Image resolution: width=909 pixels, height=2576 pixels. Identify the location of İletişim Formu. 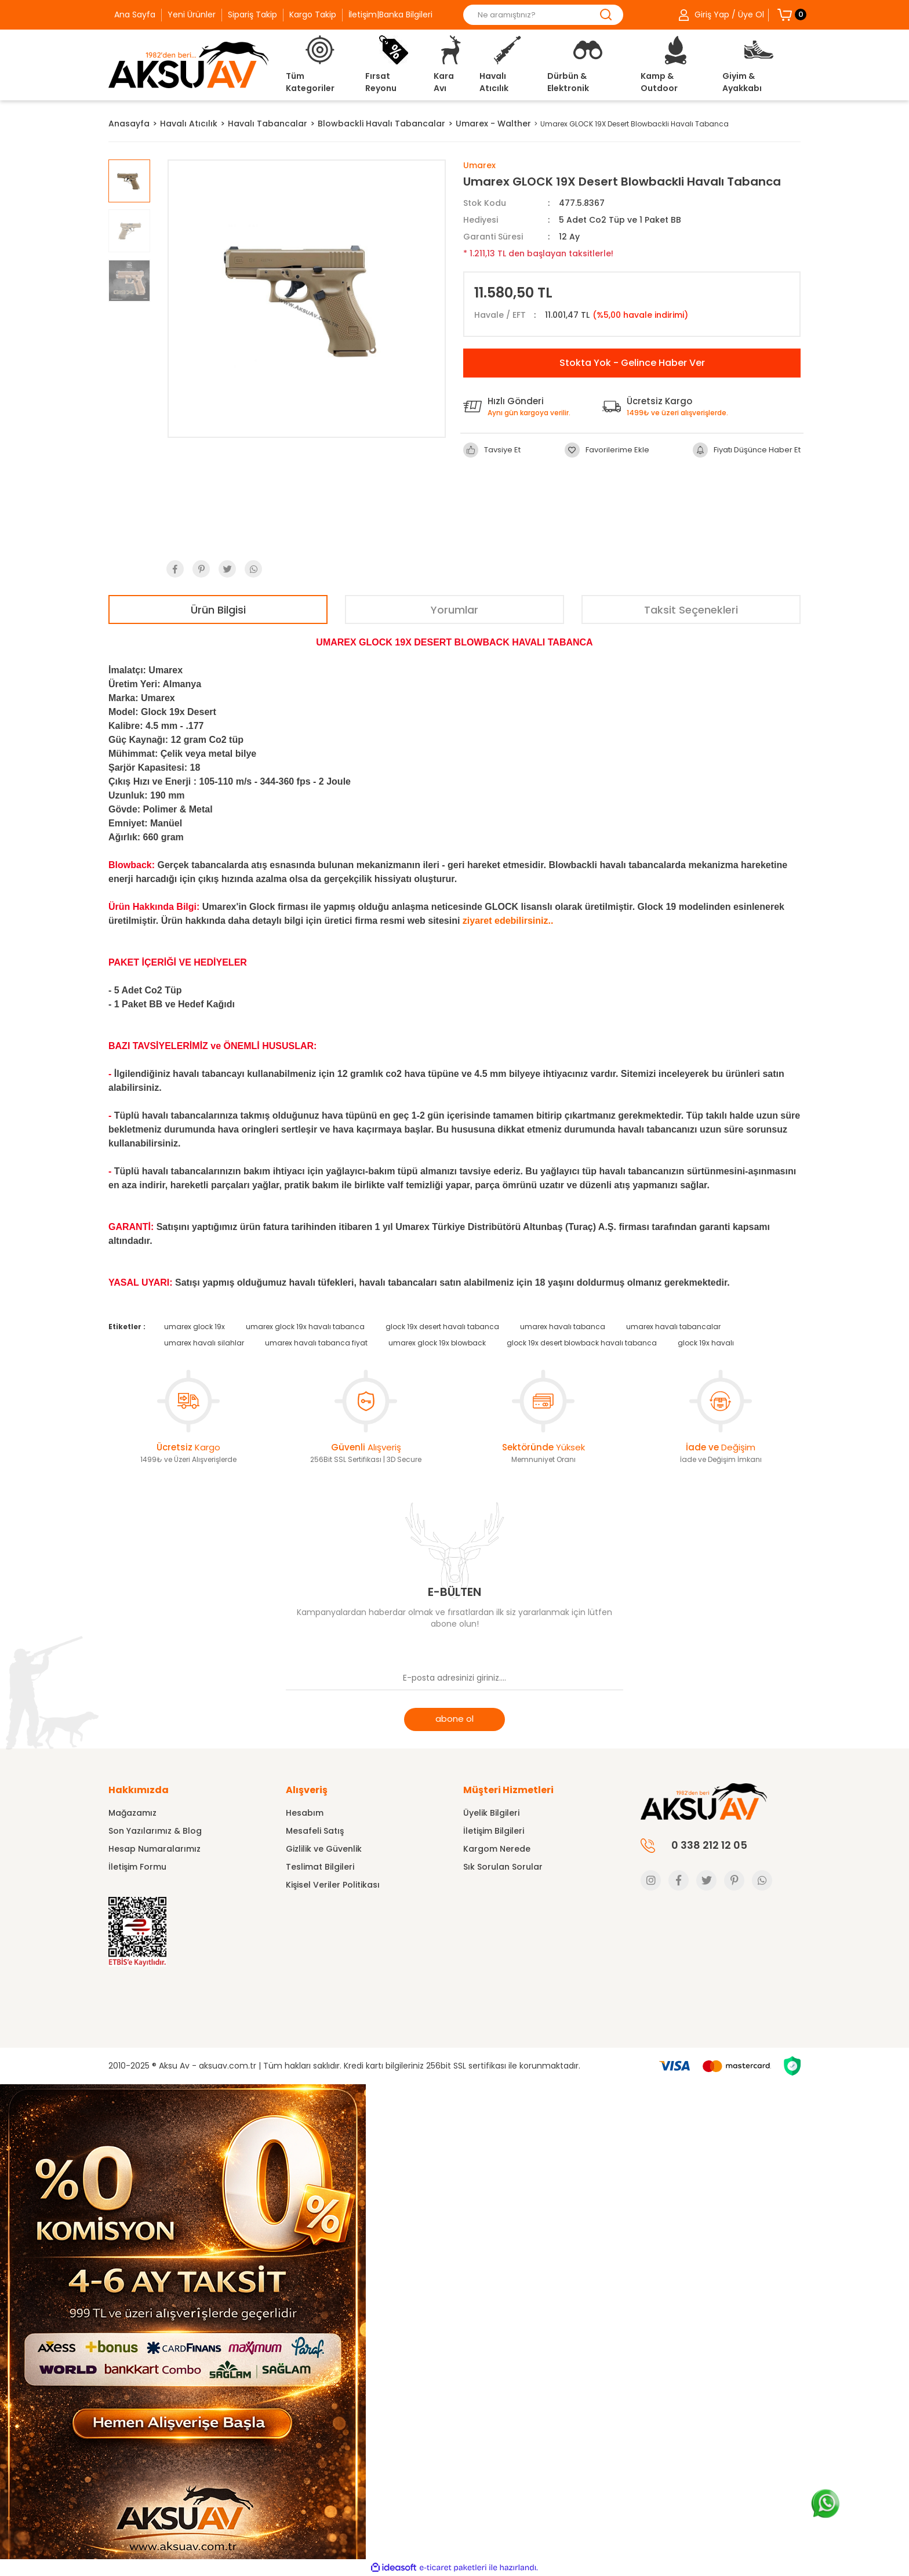
(137, 1867).